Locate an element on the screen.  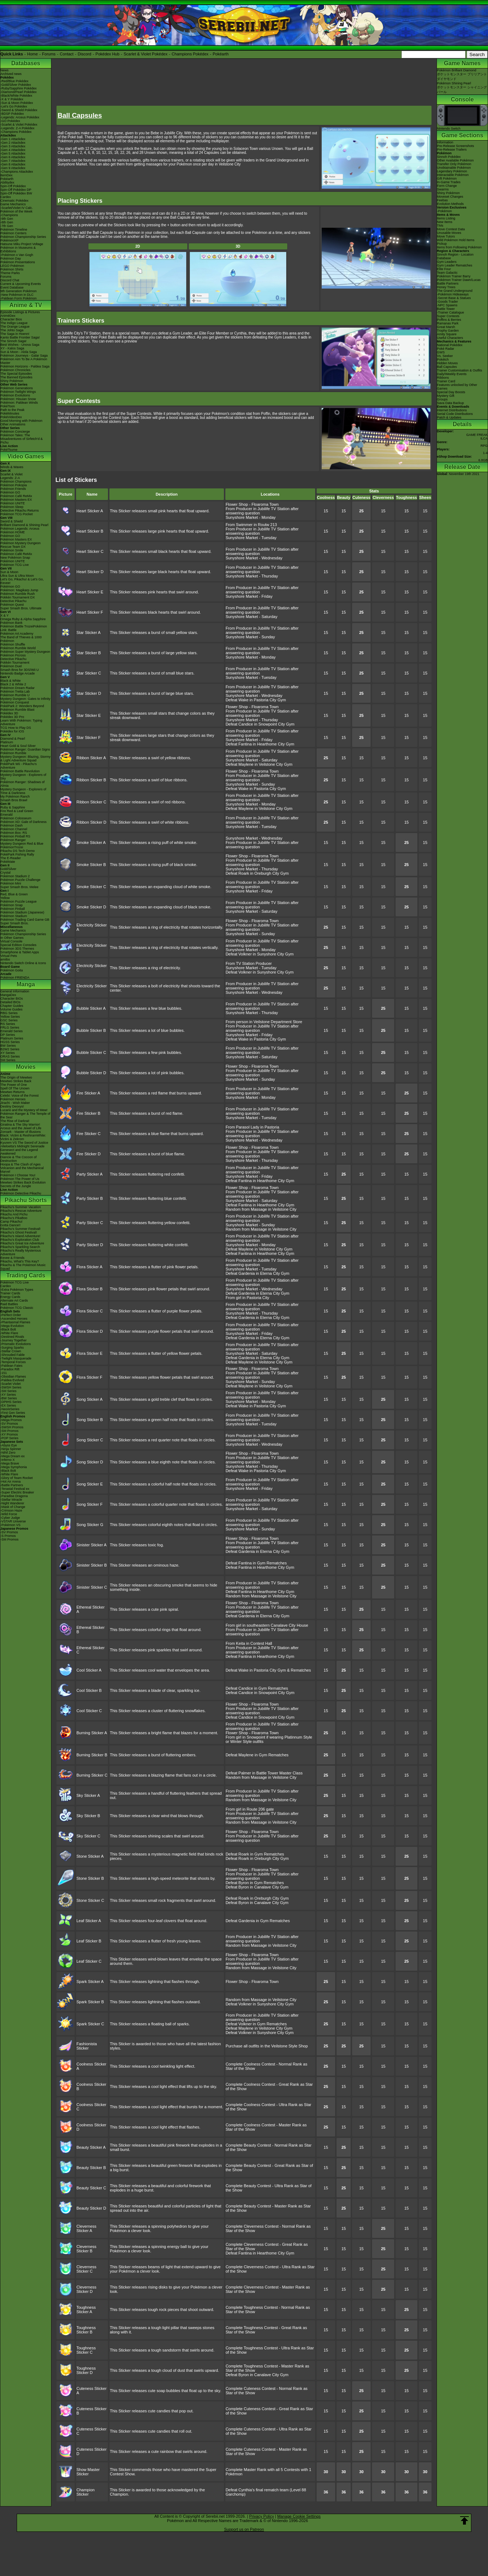
Spin-Off Pokédex DP is located at coordinates (15, 190).